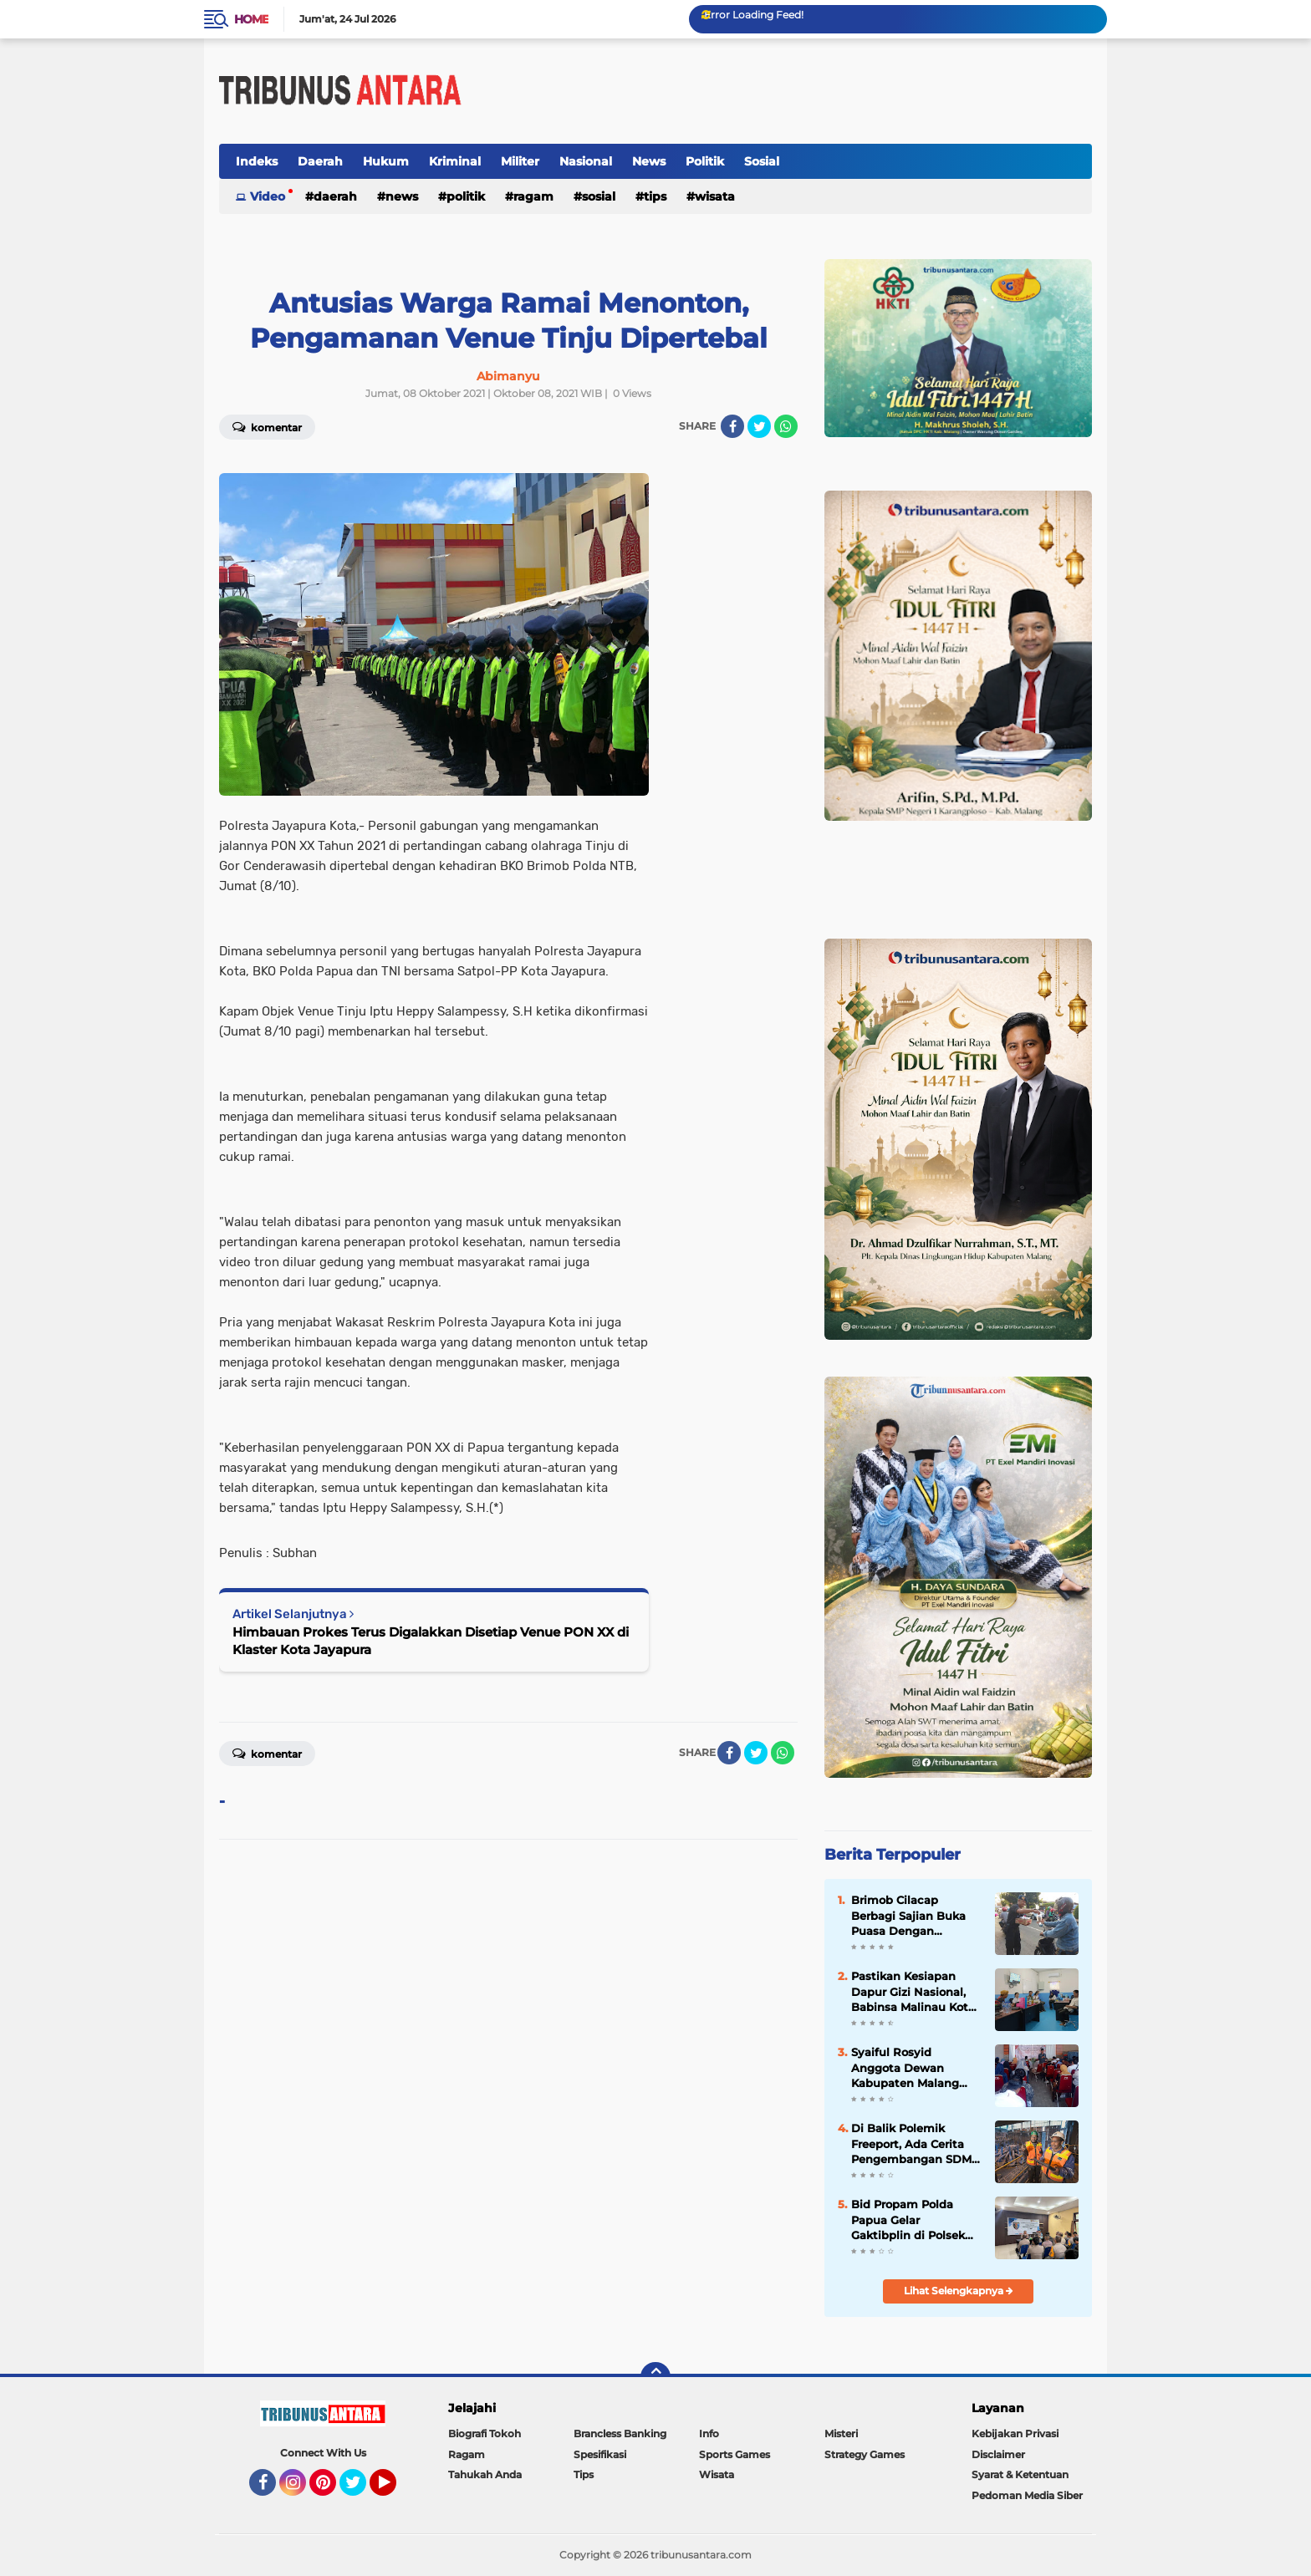 This screenshot has height=2576, width=1311. What do you see at coordinates (905, 2067) in the screenshot?
I see `Syaiful Rosyid Anggota Dewan Kabupaten Malang Gelar Reses, Siap Tampung Aspirasi.` at bounding box center [905, 2067].